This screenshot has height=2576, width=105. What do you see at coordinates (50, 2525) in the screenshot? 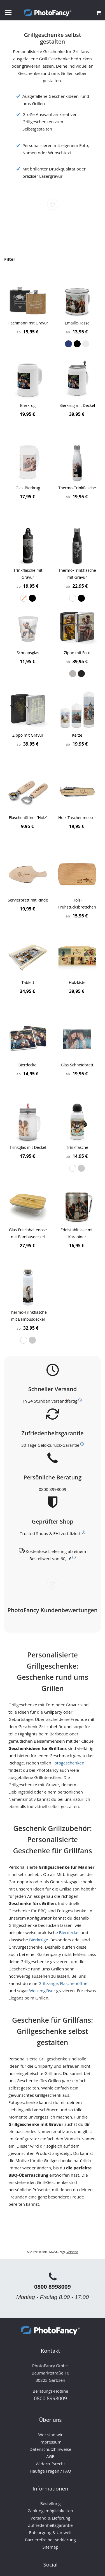
I see `Zufriedenheitsgarantie` at bounding box center [50, 2525].